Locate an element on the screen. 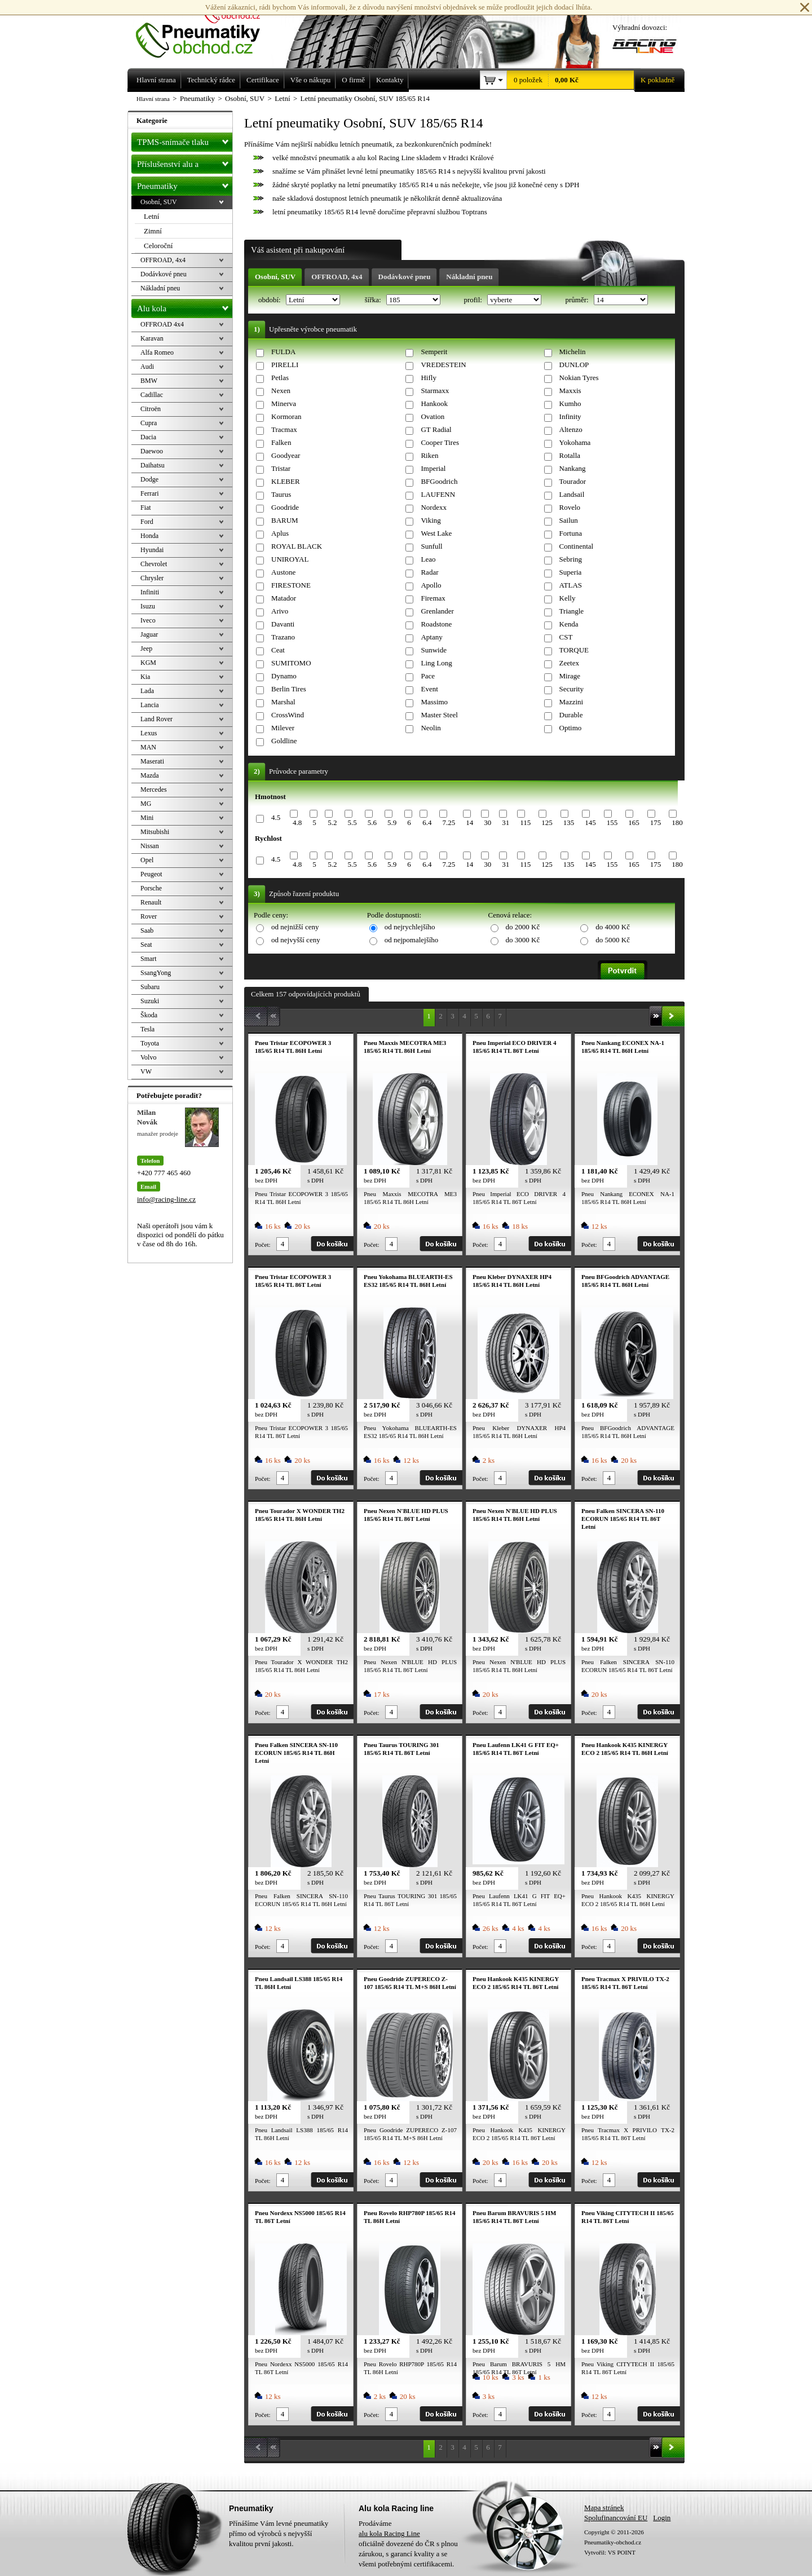 The width and height of the screenshot is (812, 2576). Security is located at coordinates (571, 689).